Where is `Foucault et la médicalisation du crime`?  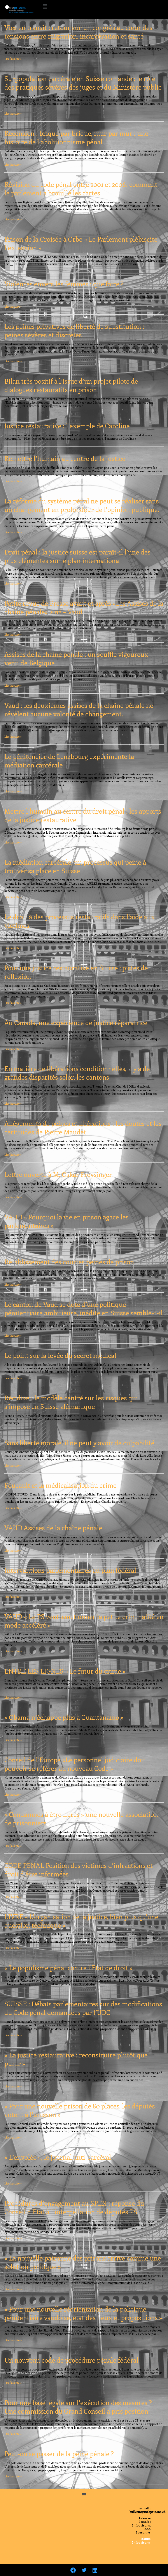 Foucault et la médicalisation du crime is located at coordinates (60, 1485).